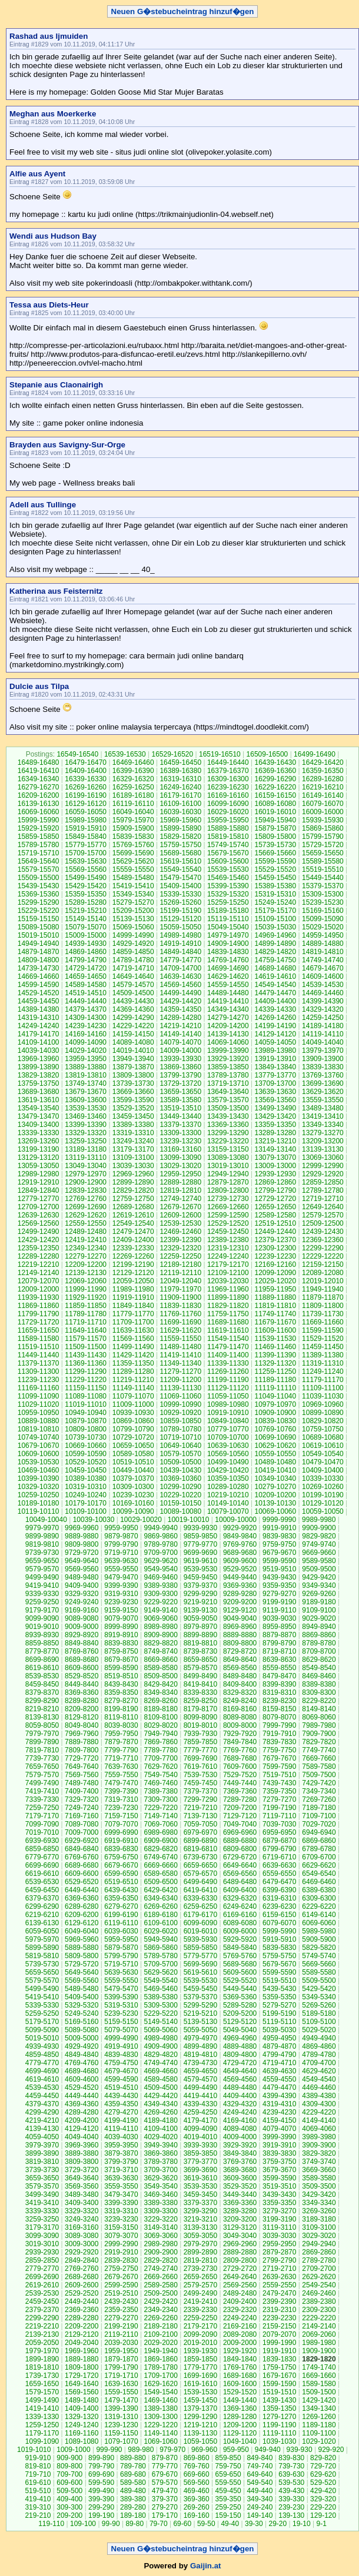 This screenshot has width=359, height=2576. What do you see at coordinates (180, 820) in the screenshot?
I see `15969-15960` at bounding box center [180, 820].